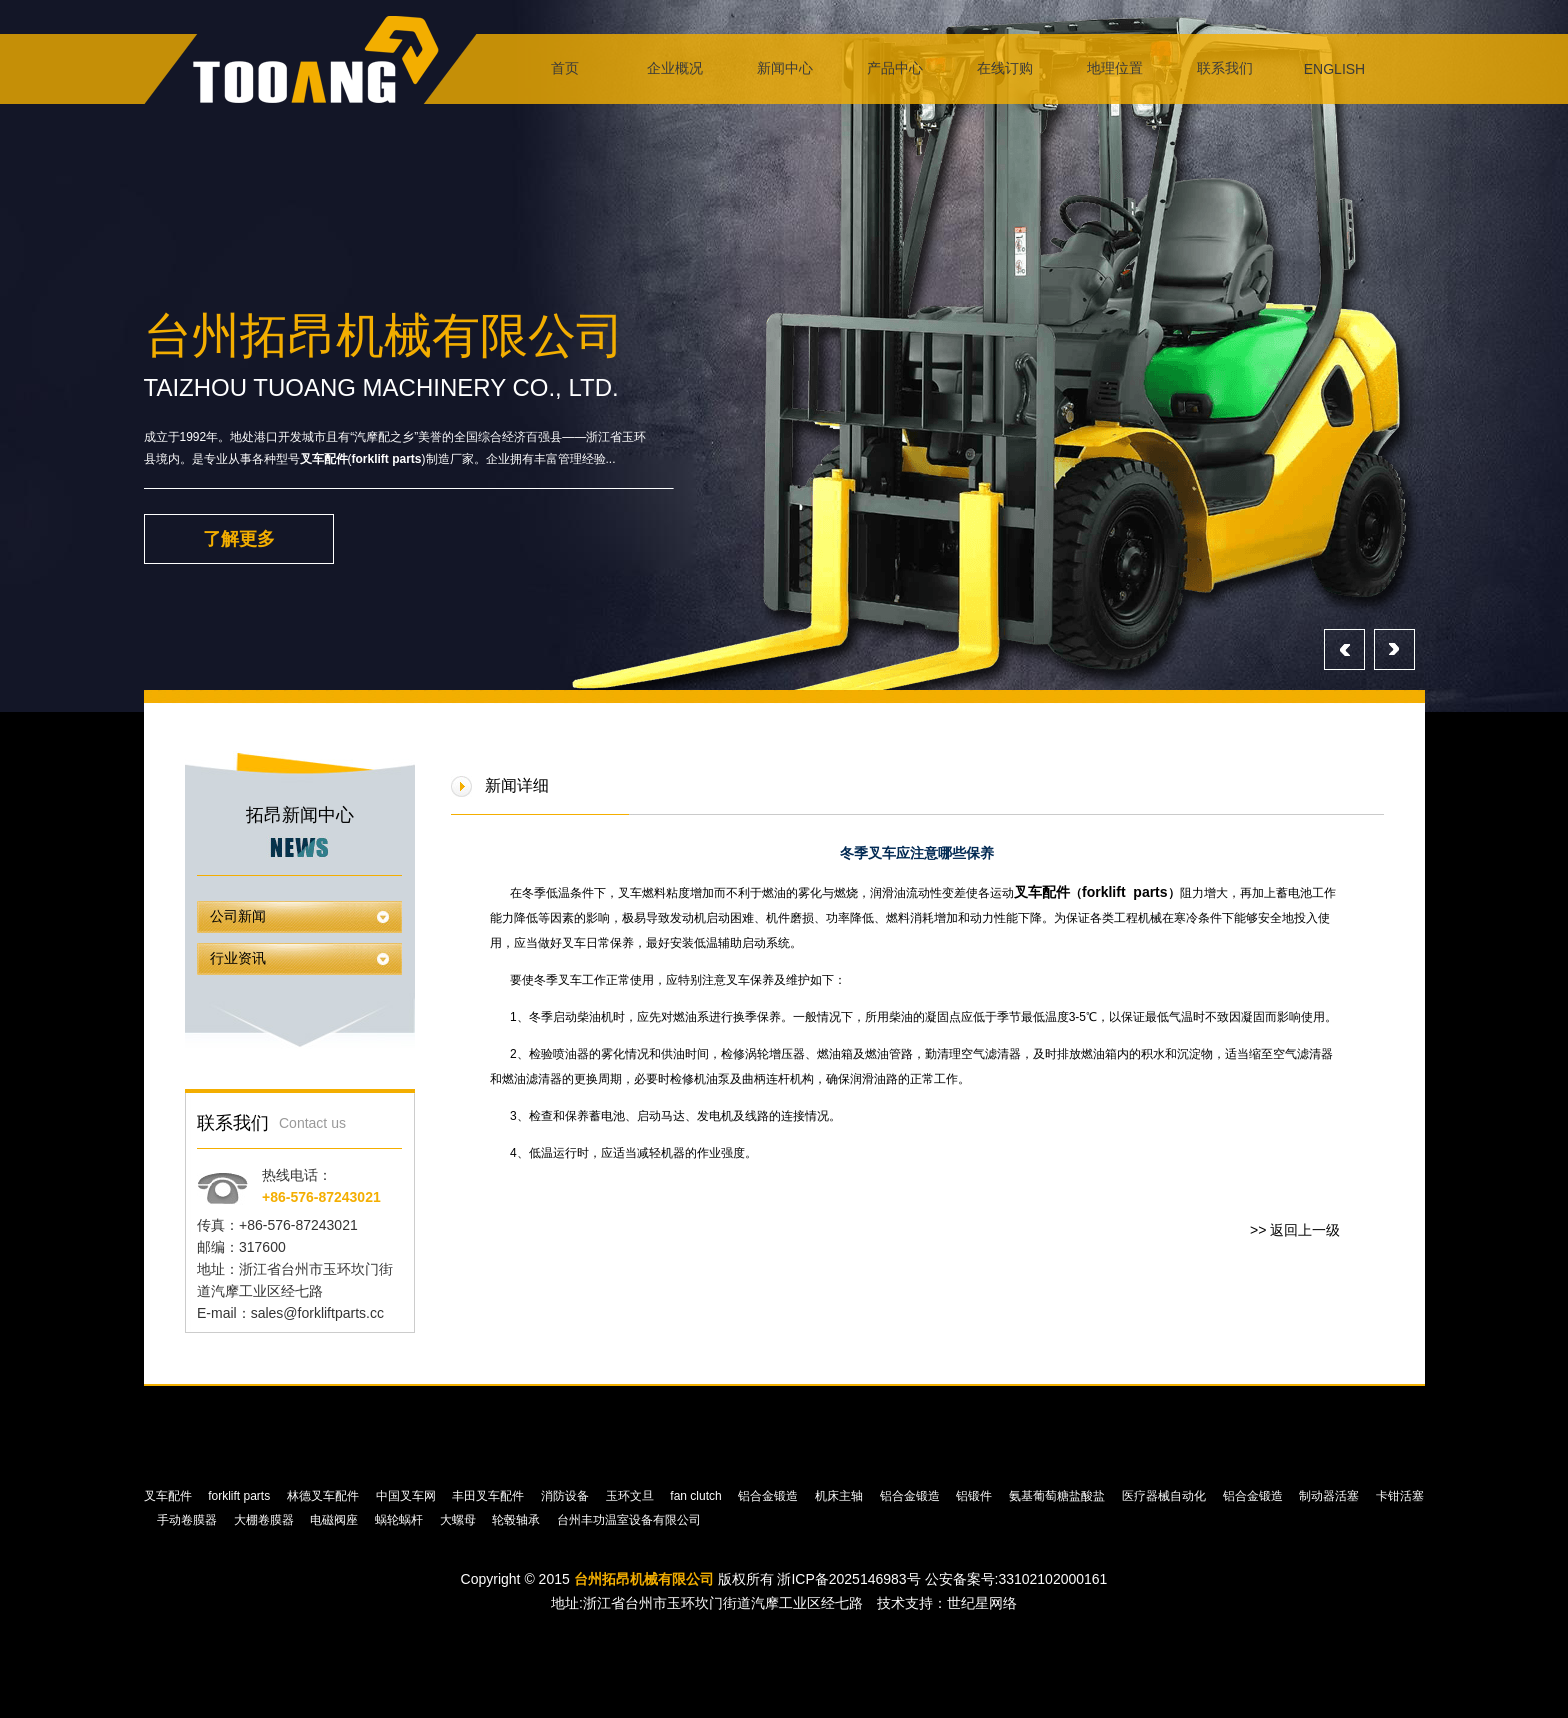  Describe the element at coordinates (785, 68) in the screenshot. I see `新闻中心` at that location.